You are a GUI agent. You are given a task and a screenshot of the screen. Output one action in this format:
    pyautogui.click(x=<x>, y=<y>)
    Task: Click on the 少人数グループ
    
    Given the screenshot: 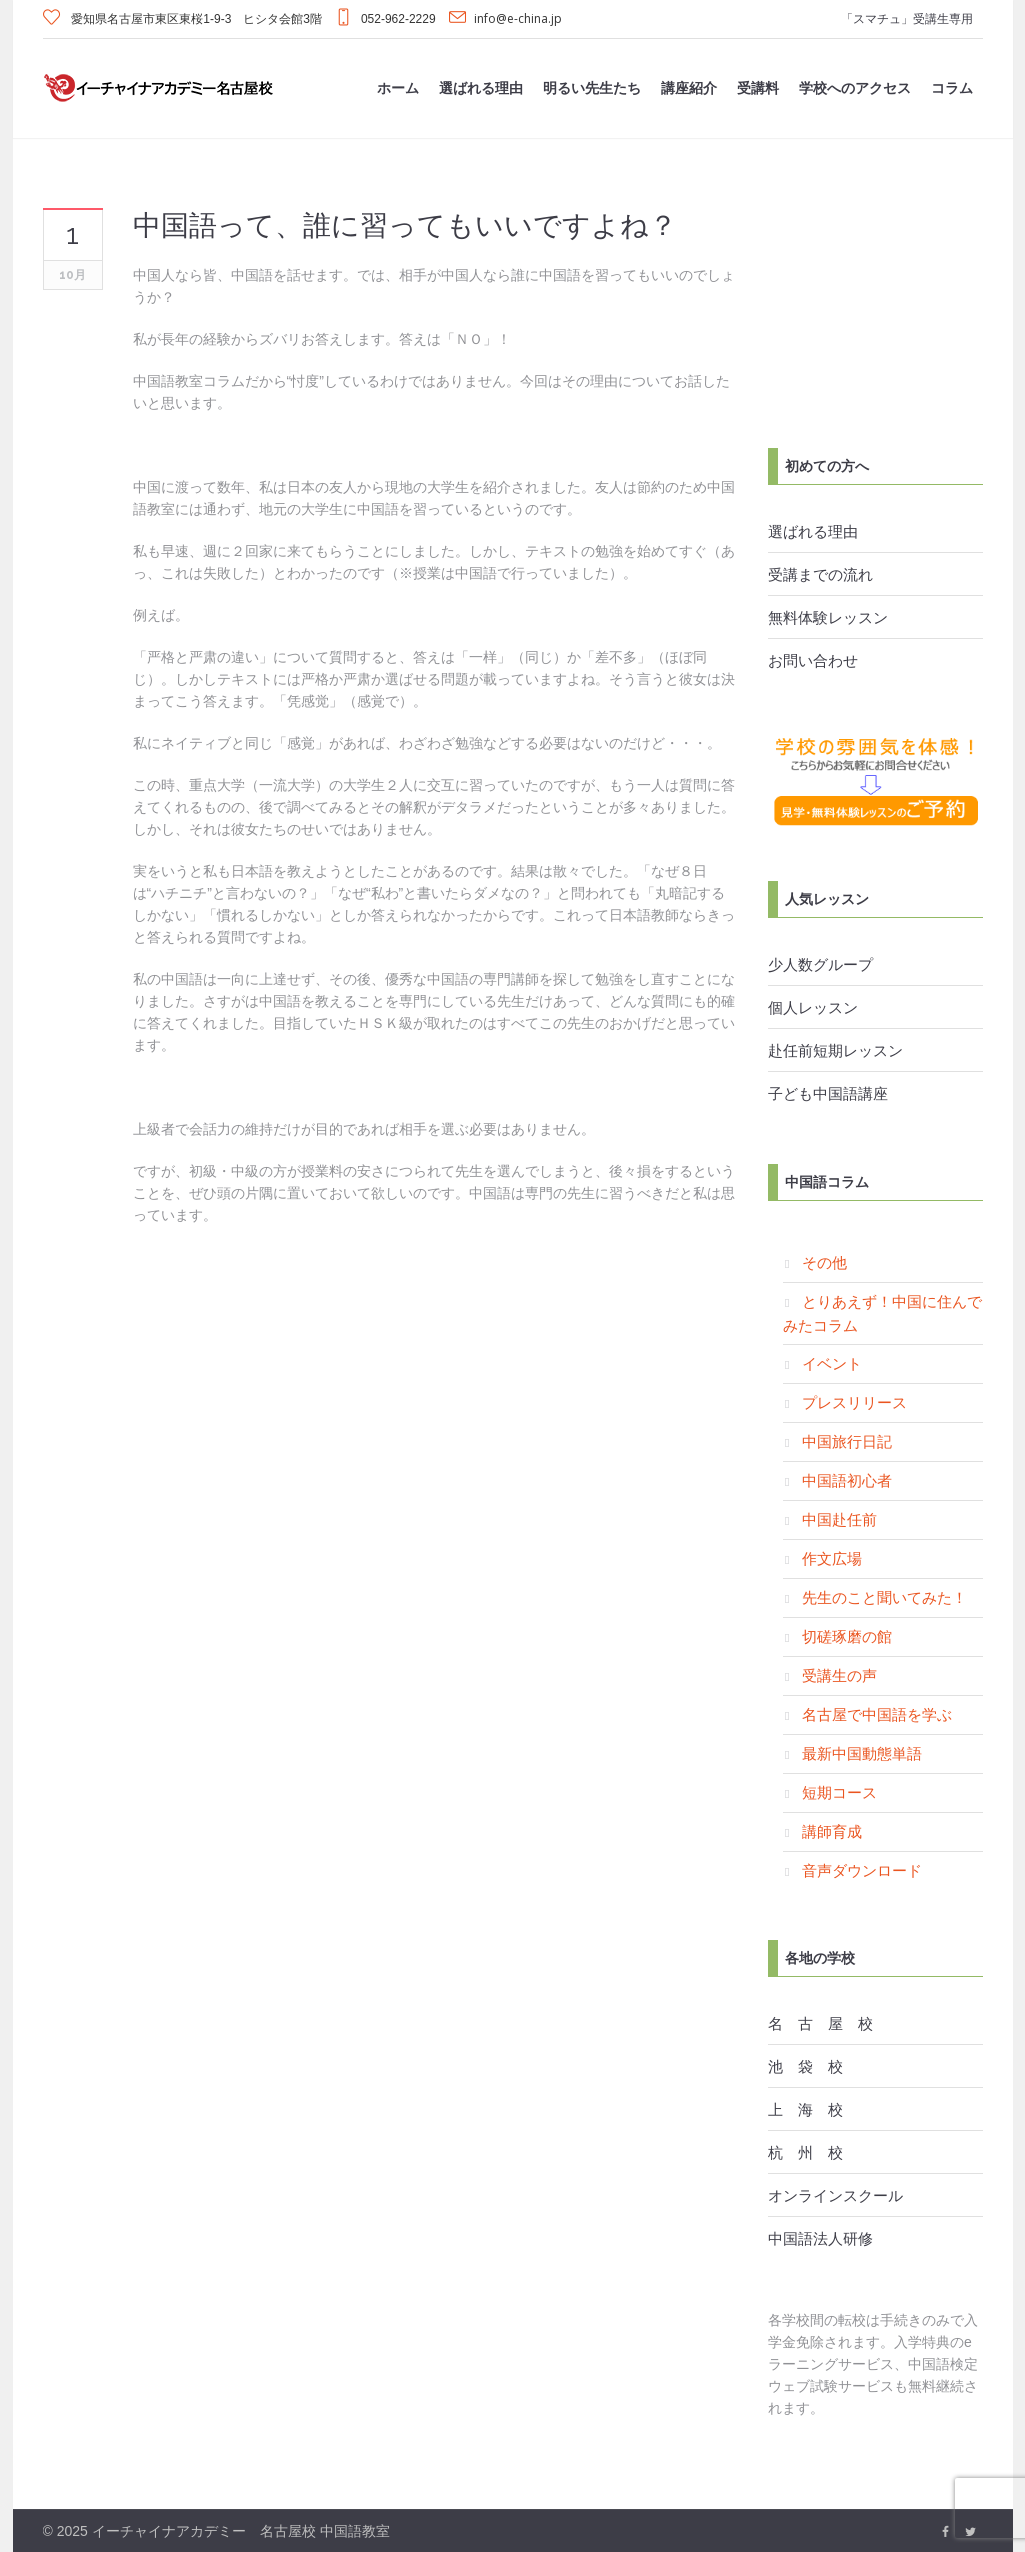 What is the action you would take?
    pyautogui.click(x=820, y=964)
    